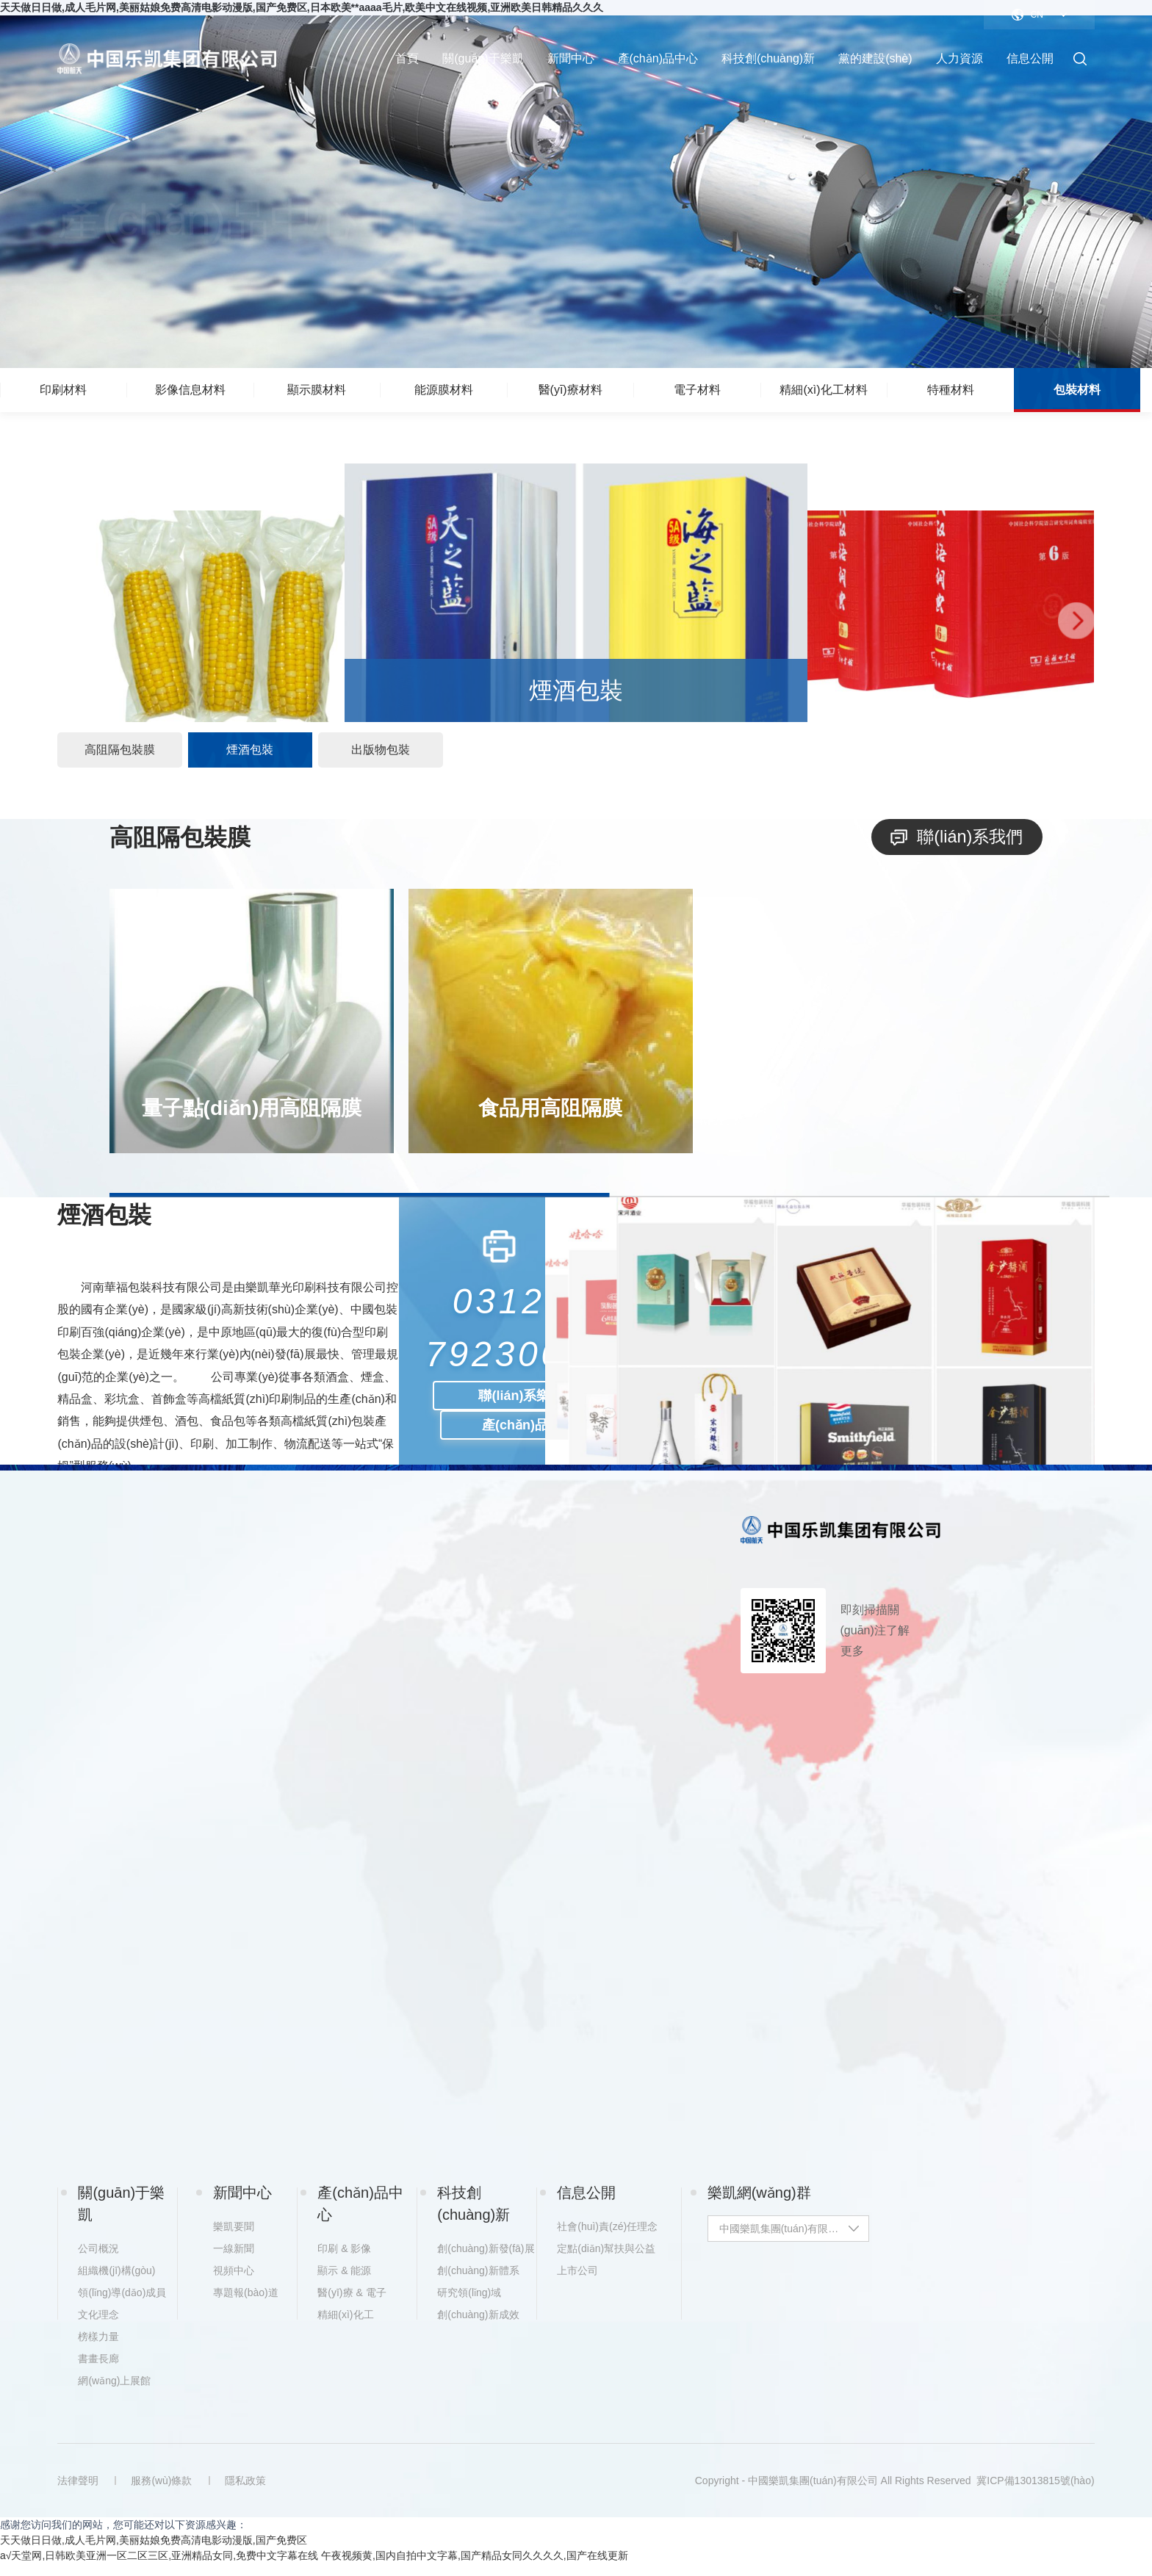  I want to click on 視頻中心, so click(233, 2283).